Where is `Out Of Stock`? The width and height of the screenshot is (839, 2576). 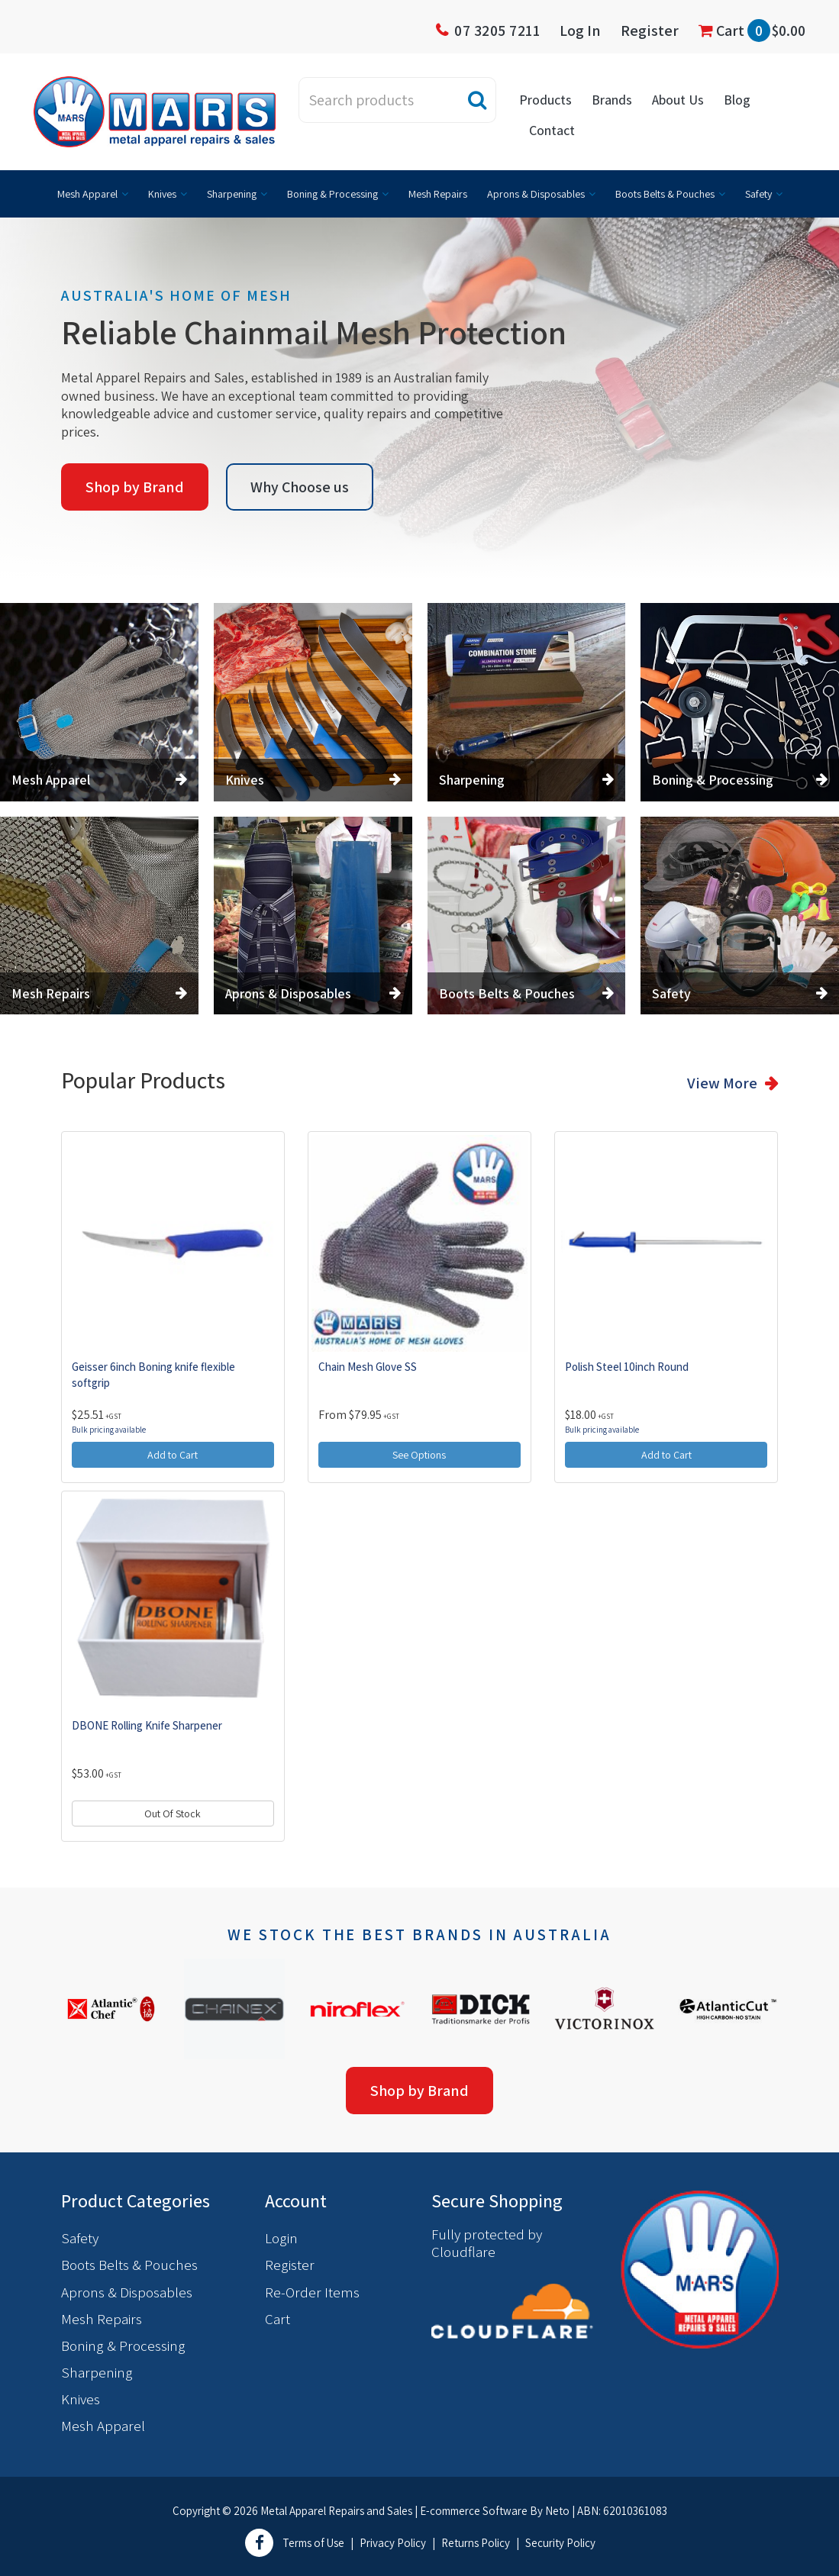
Out Of Stock is located at coordinates (172, 1813).